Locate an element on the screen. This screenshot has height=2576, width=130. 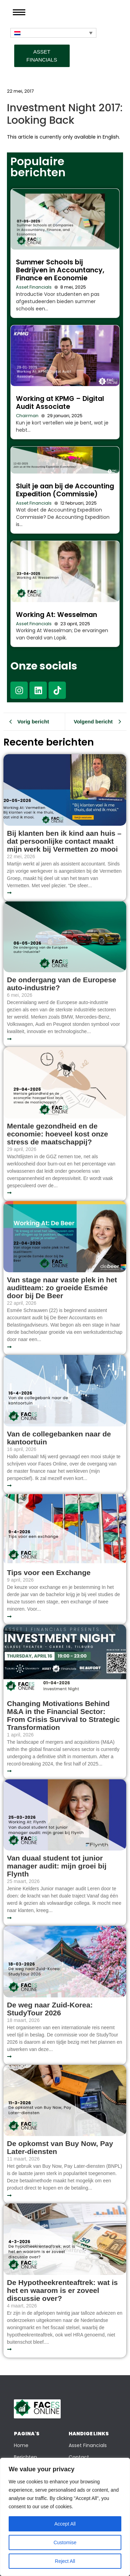
De ondergang van de Europese auto-industrie? is located at coordinates (61, 984).